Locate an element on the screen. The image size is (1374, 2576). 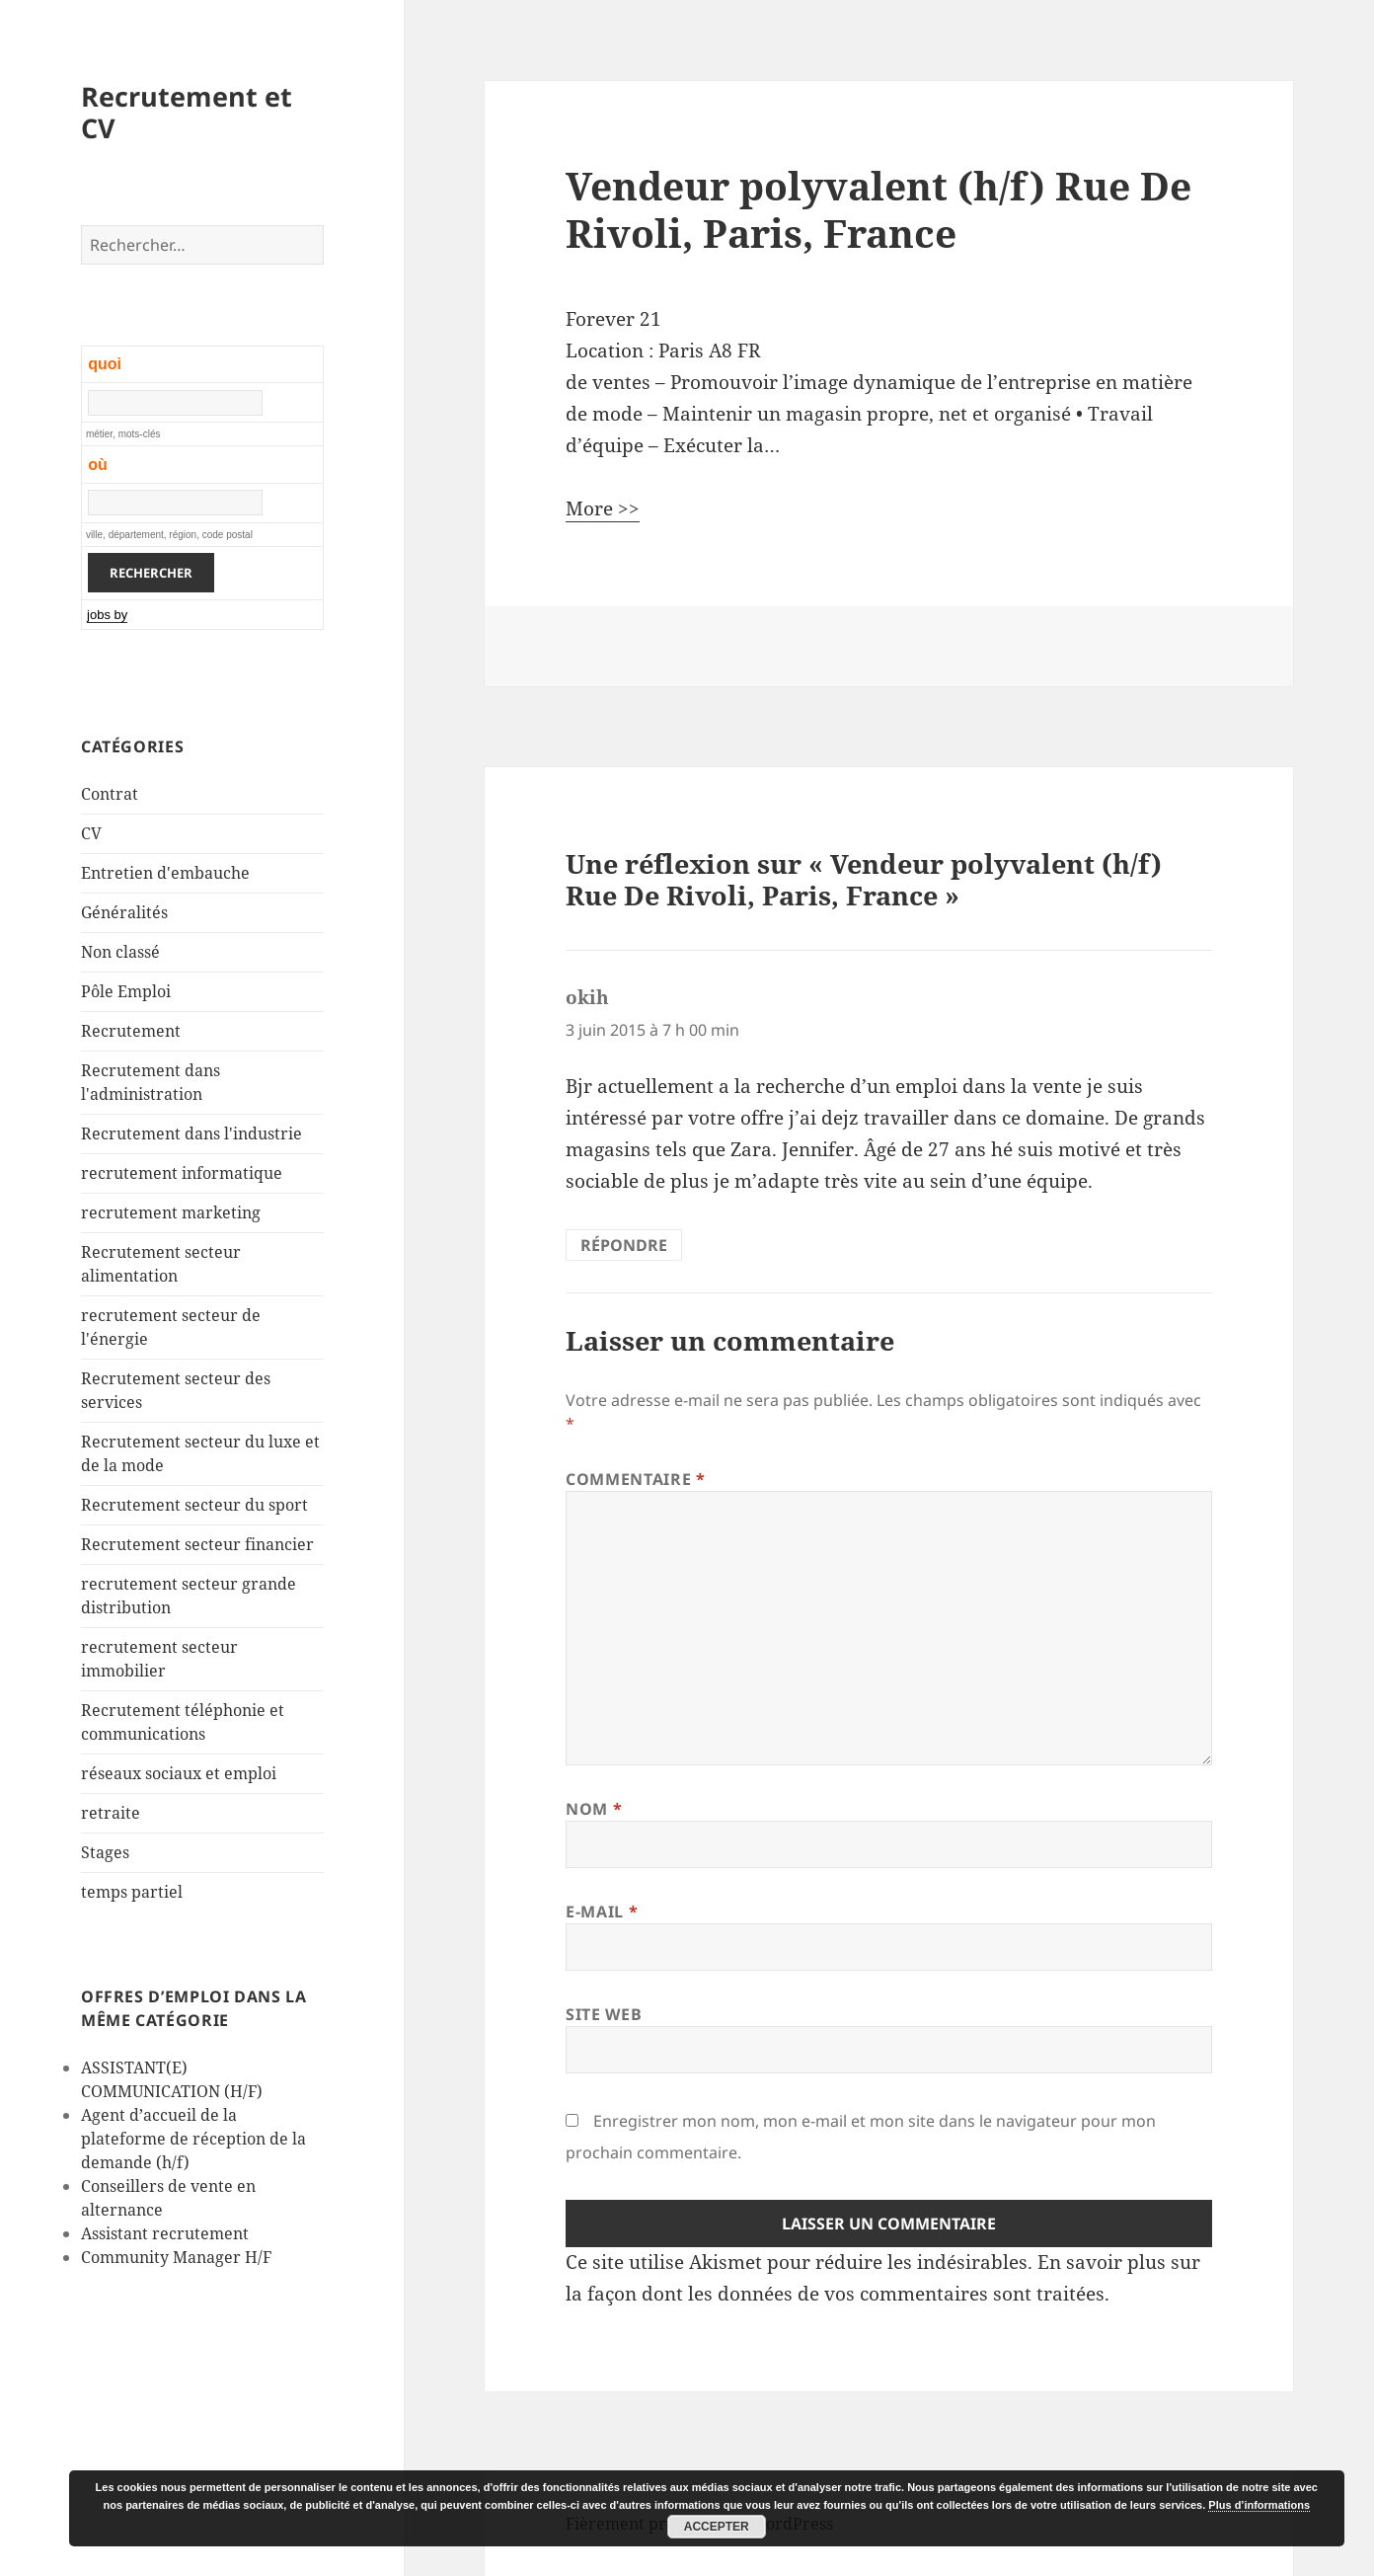
Recrutement secteur du sport is located at coordinates (194, 1505).